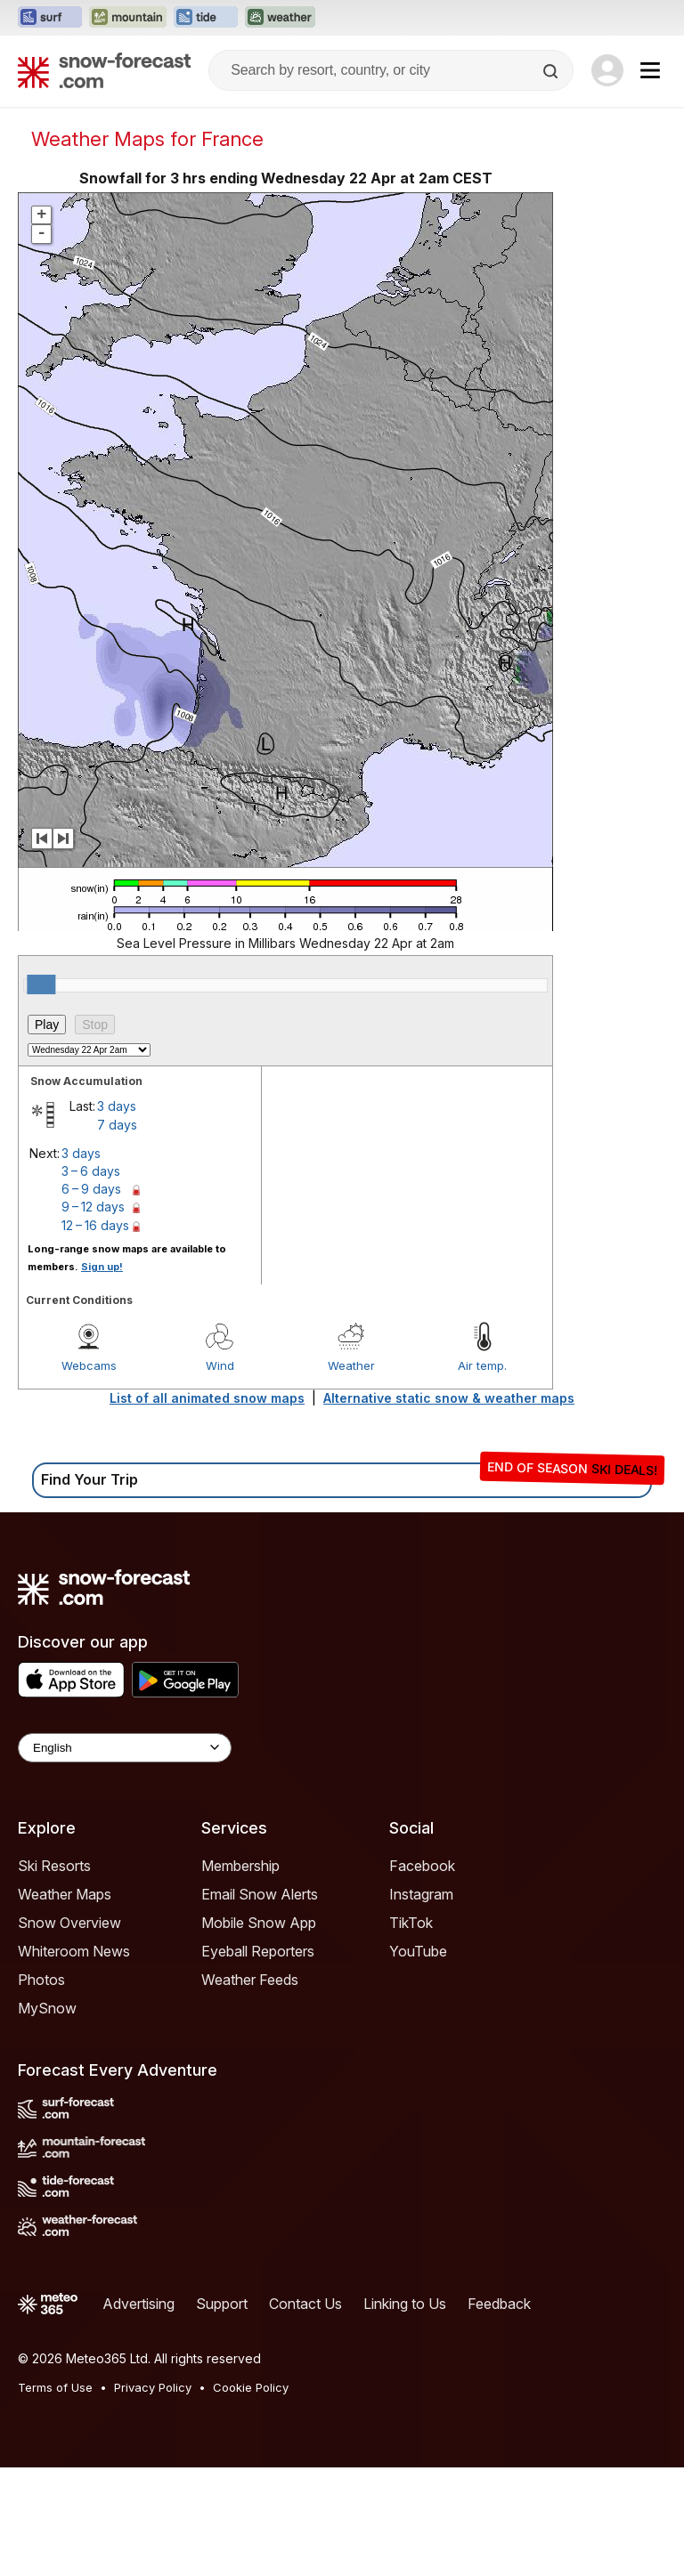  What do you see at coordinates (50, 17) in the screenshot?
I see `[Open the Surf-Forecast website in a new tab]` at bounding box center [50, 17].